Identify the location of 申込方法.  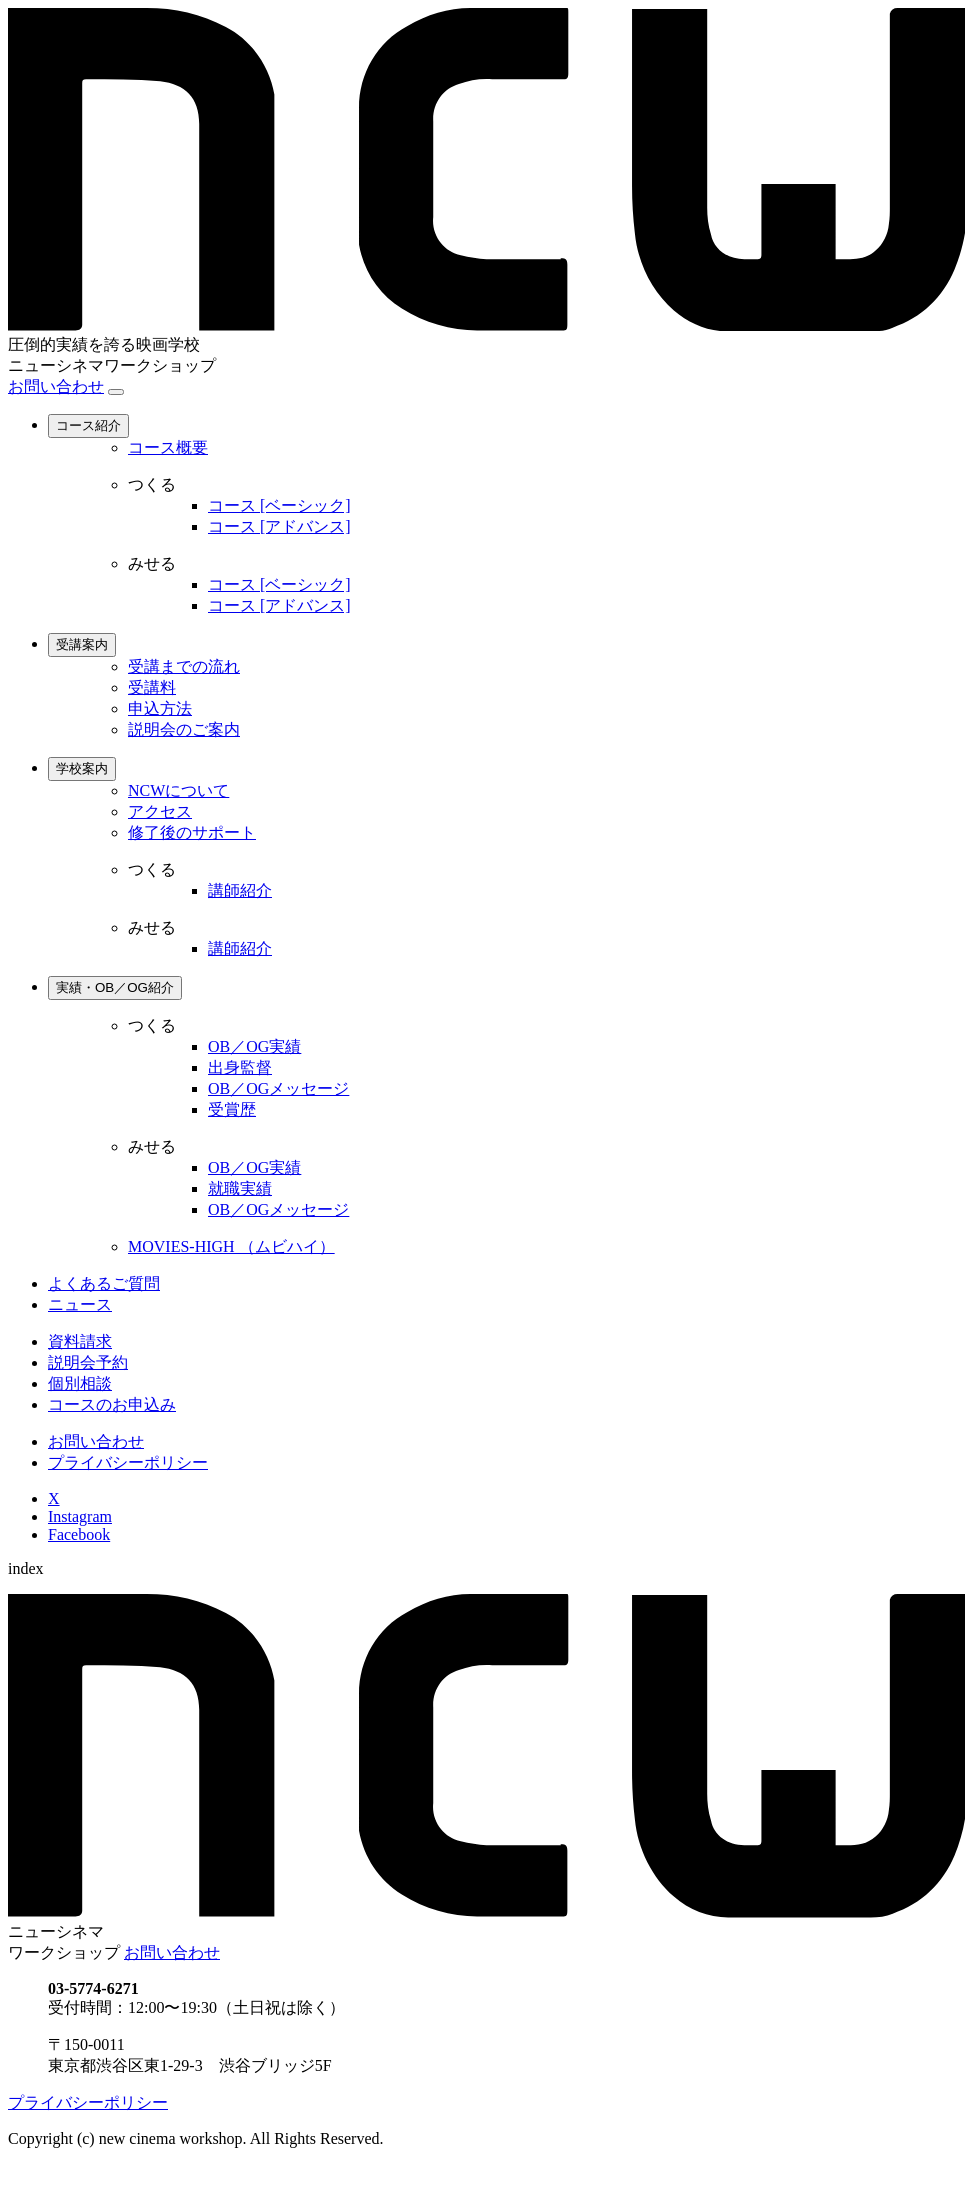
(160, 708).